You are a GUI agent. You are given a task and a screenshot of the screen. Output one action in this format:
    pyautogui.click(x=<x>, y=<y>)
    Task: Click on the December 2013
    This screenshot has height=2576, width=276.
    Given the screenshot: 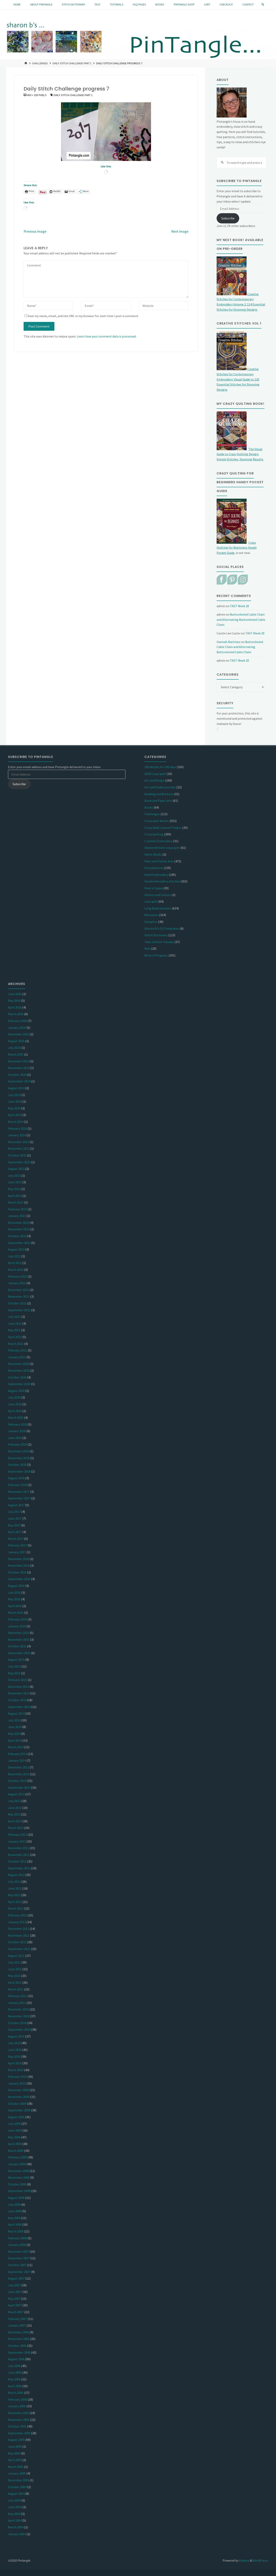 What is the action you would take?
    pyautogui.click(x=18, y=1767)
    